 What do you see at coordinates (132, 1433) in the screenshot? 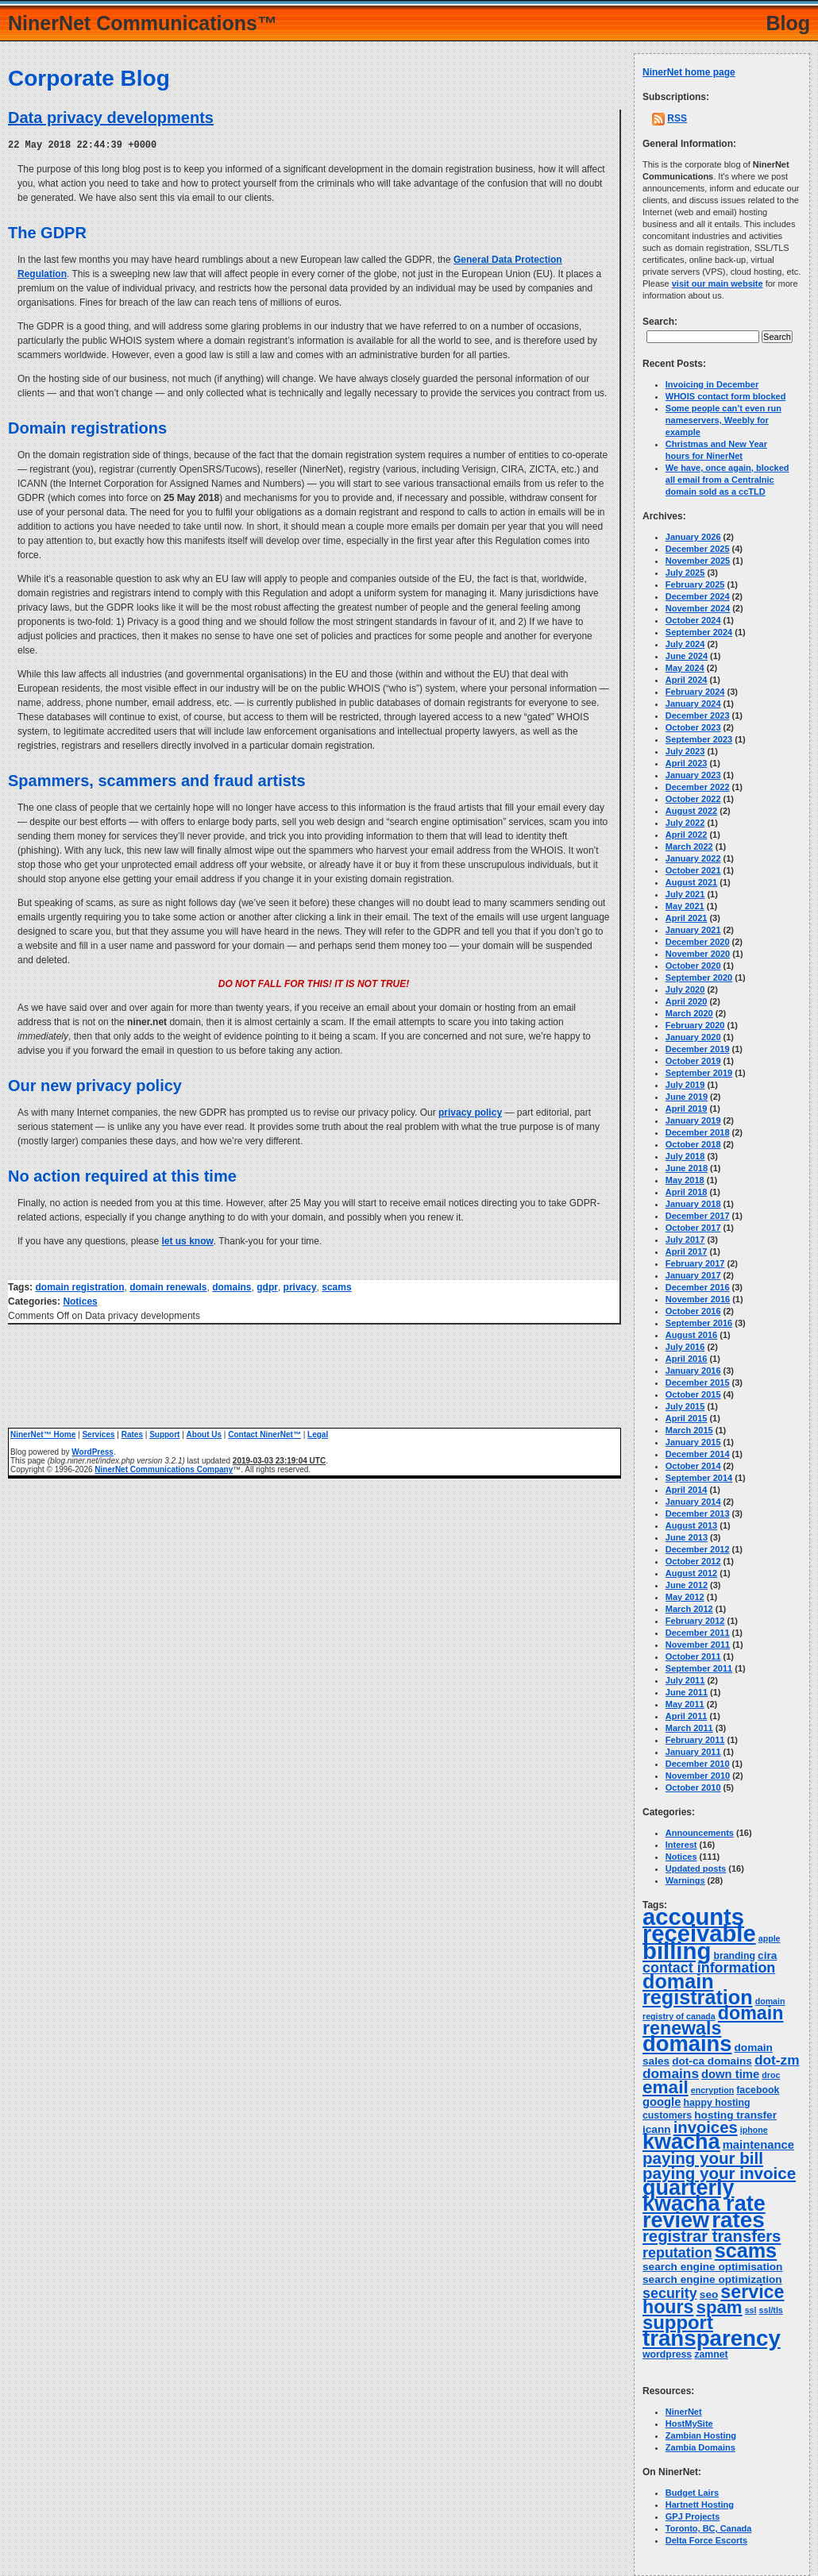
I see `Rates` at bounding box center [132, 1433].